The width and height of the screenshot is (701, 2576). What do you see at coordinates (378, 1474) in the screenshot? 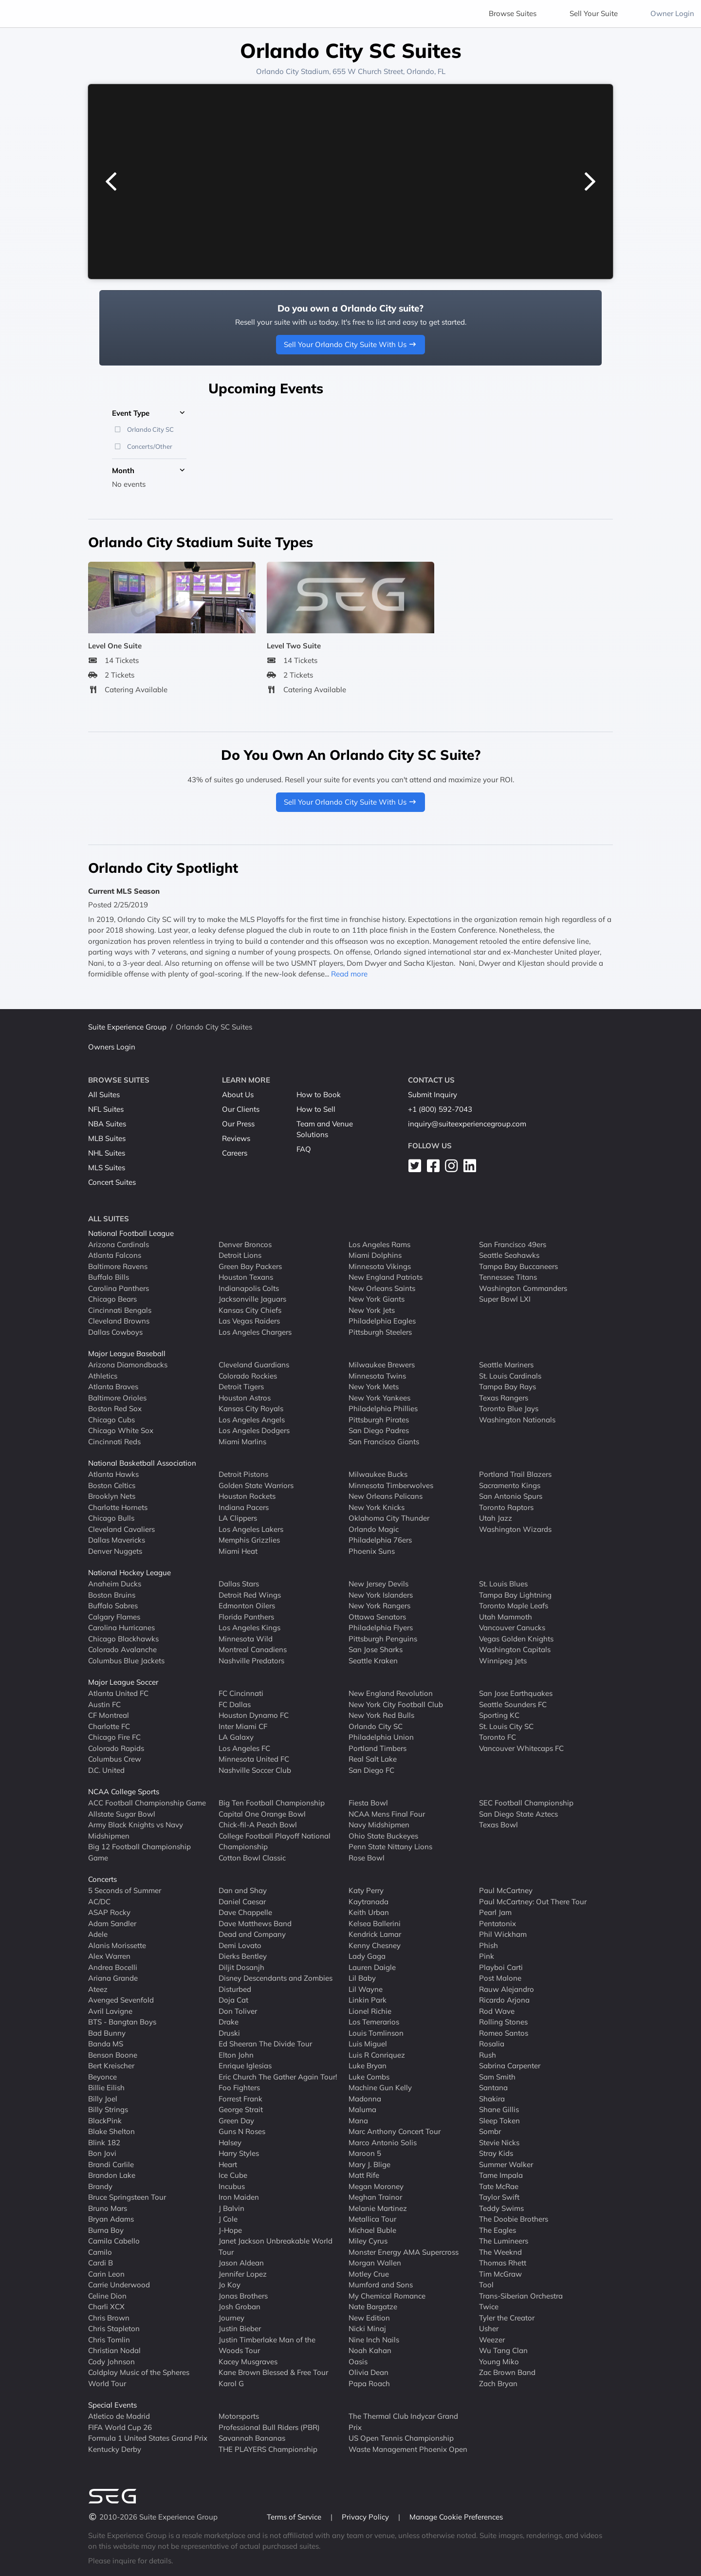
I see `Milwaukee Bucks` at bounding box center [378, 1474].